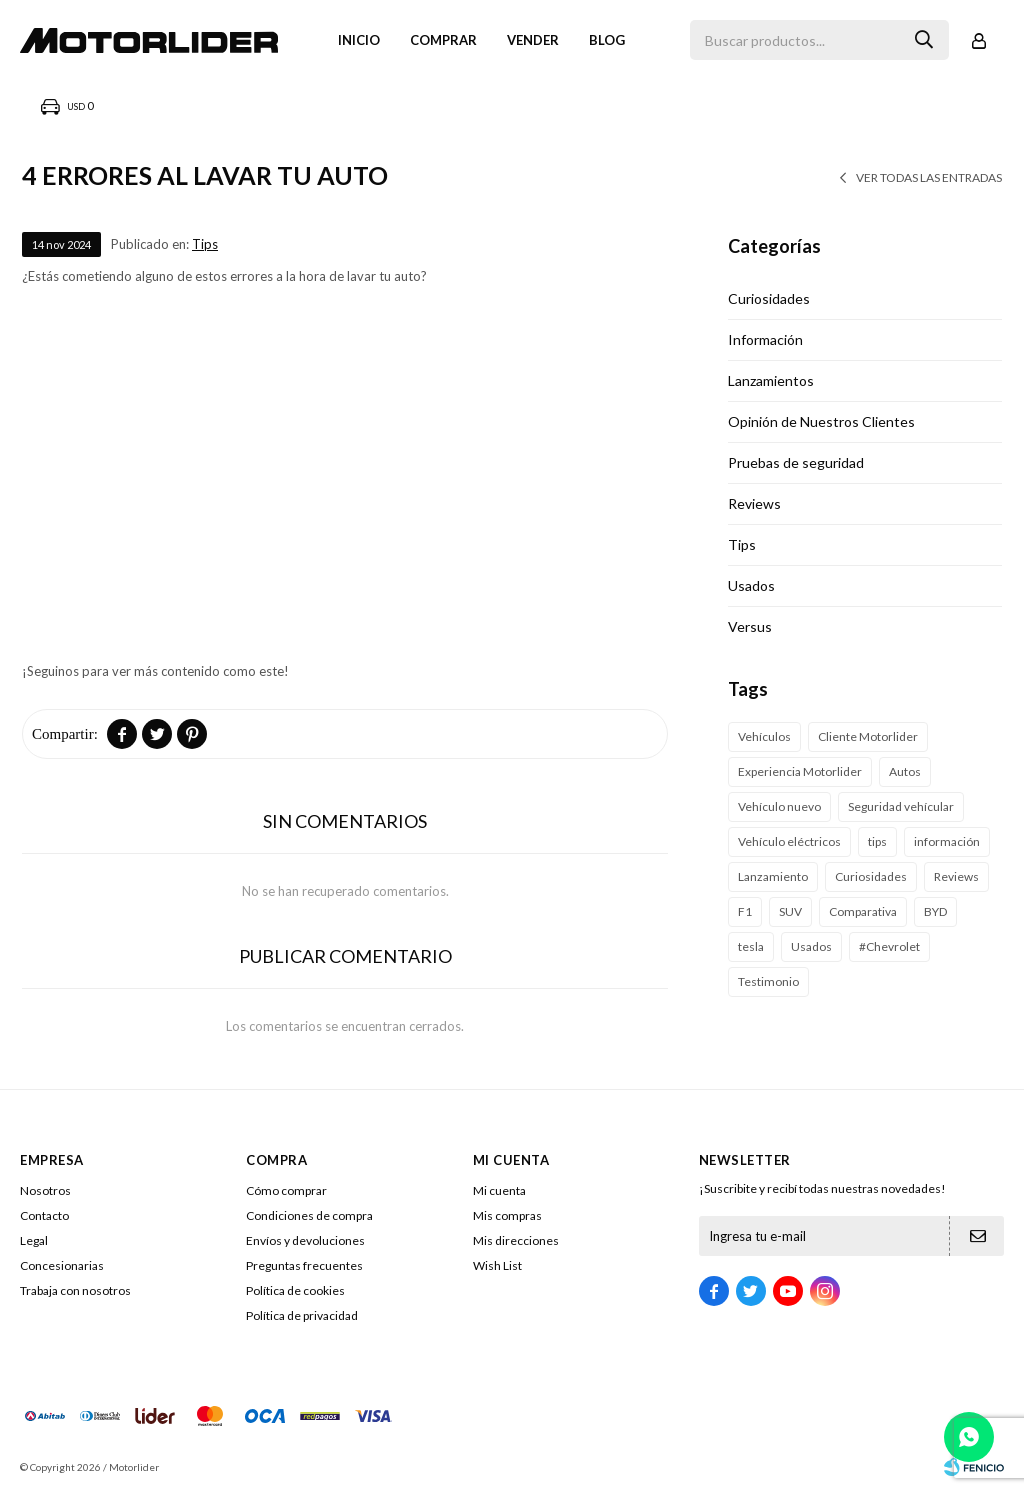 This screenshot has width=1024, height=1492. What do you see at coordinates (750, 626) in the screenshot?
I see `Versus` at bounding box center [750, 626].